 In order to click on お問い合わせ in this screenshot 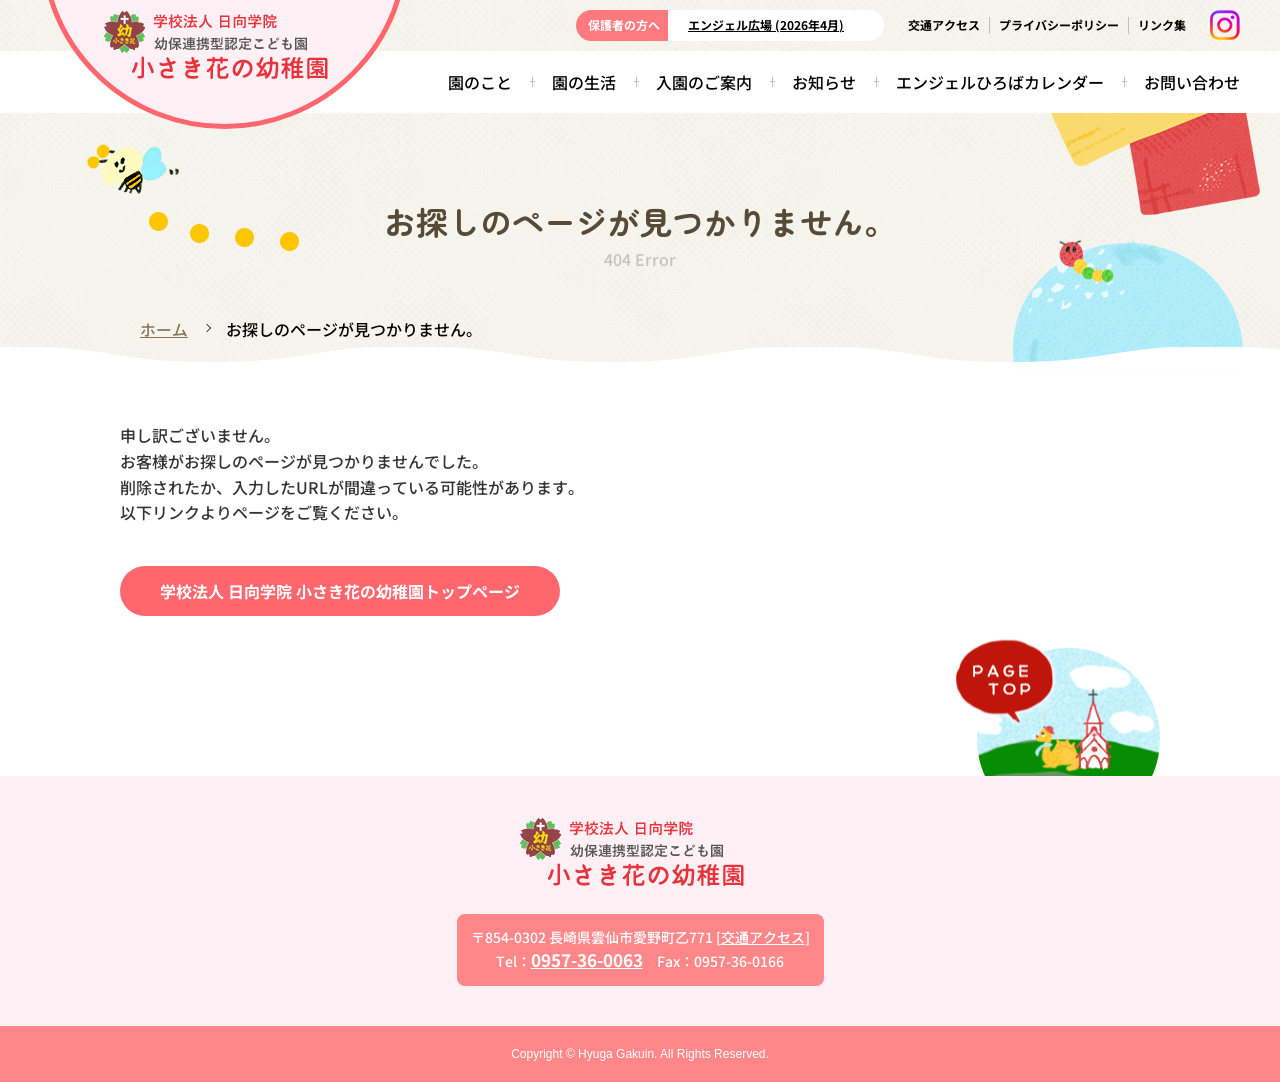, I will do `click(1192, 82)`.